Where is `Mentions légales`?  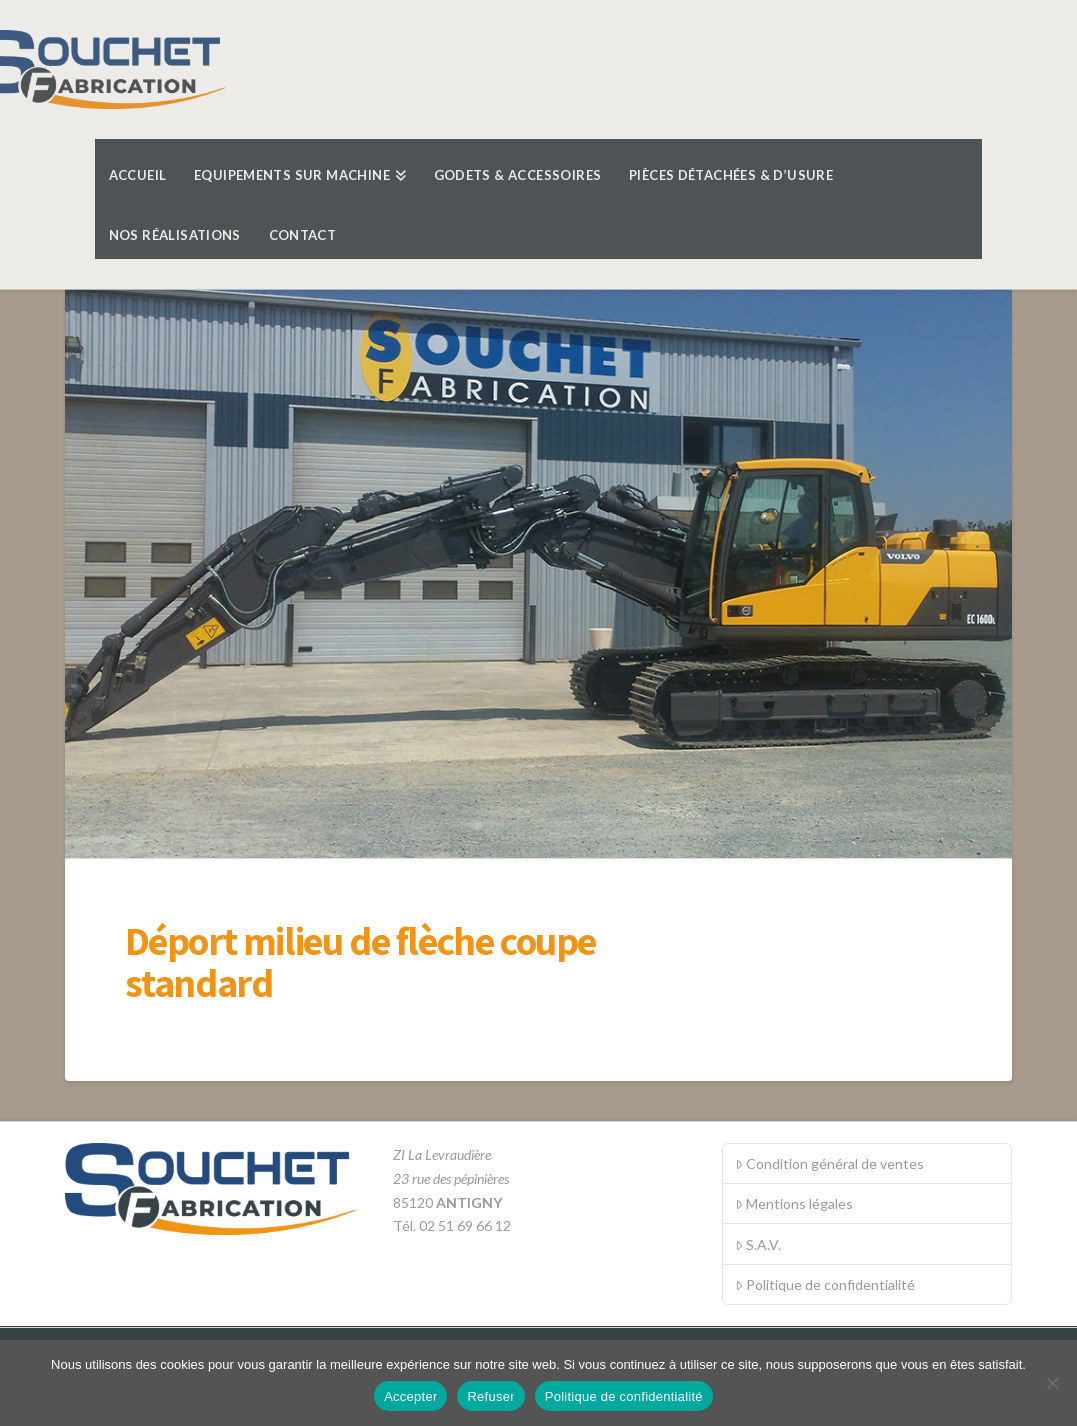
Mentions légales is located at coordinates (794, 1203).